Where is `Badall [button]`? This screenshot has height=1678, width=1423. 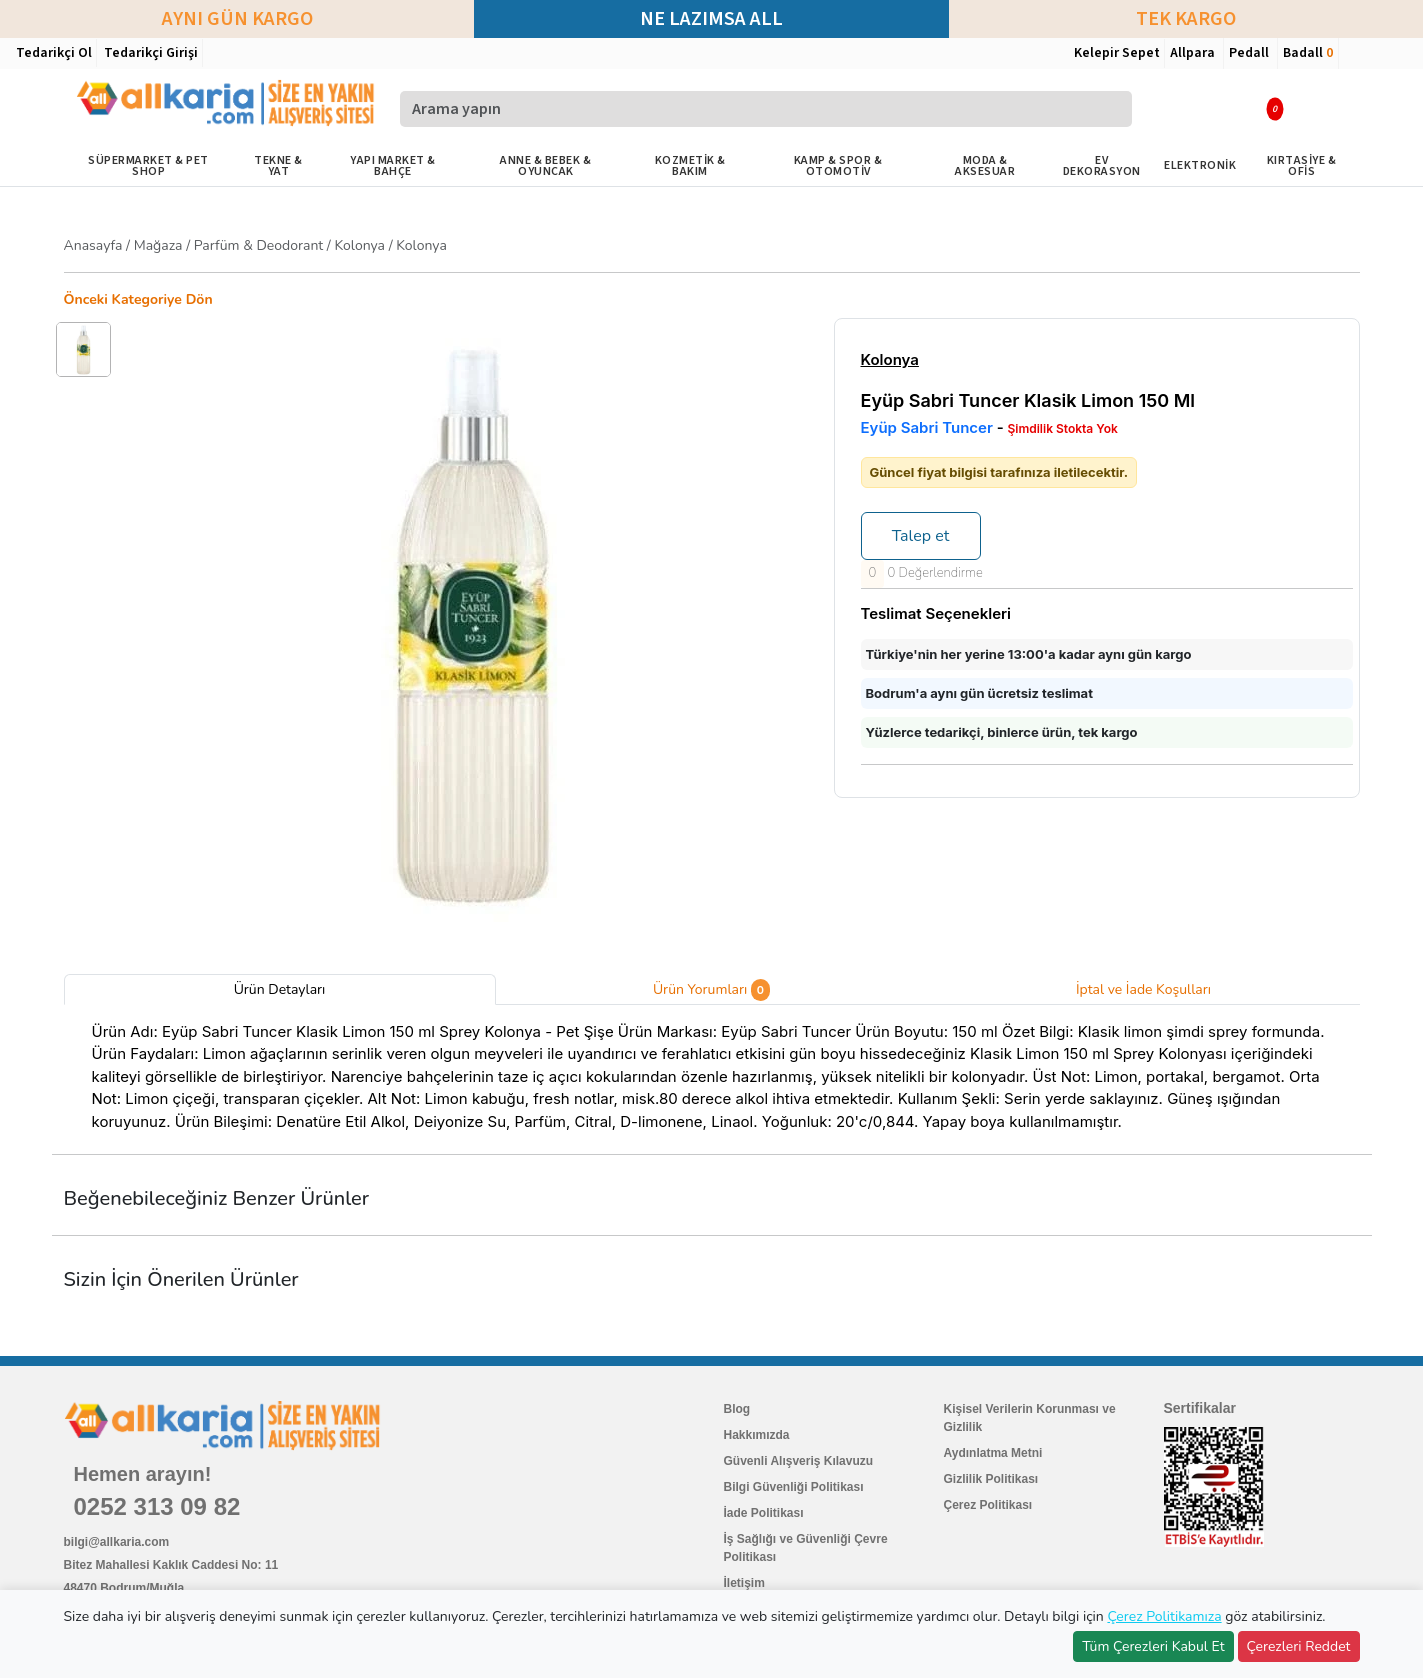 Badall [button] is located at coordinates (1308, 53).